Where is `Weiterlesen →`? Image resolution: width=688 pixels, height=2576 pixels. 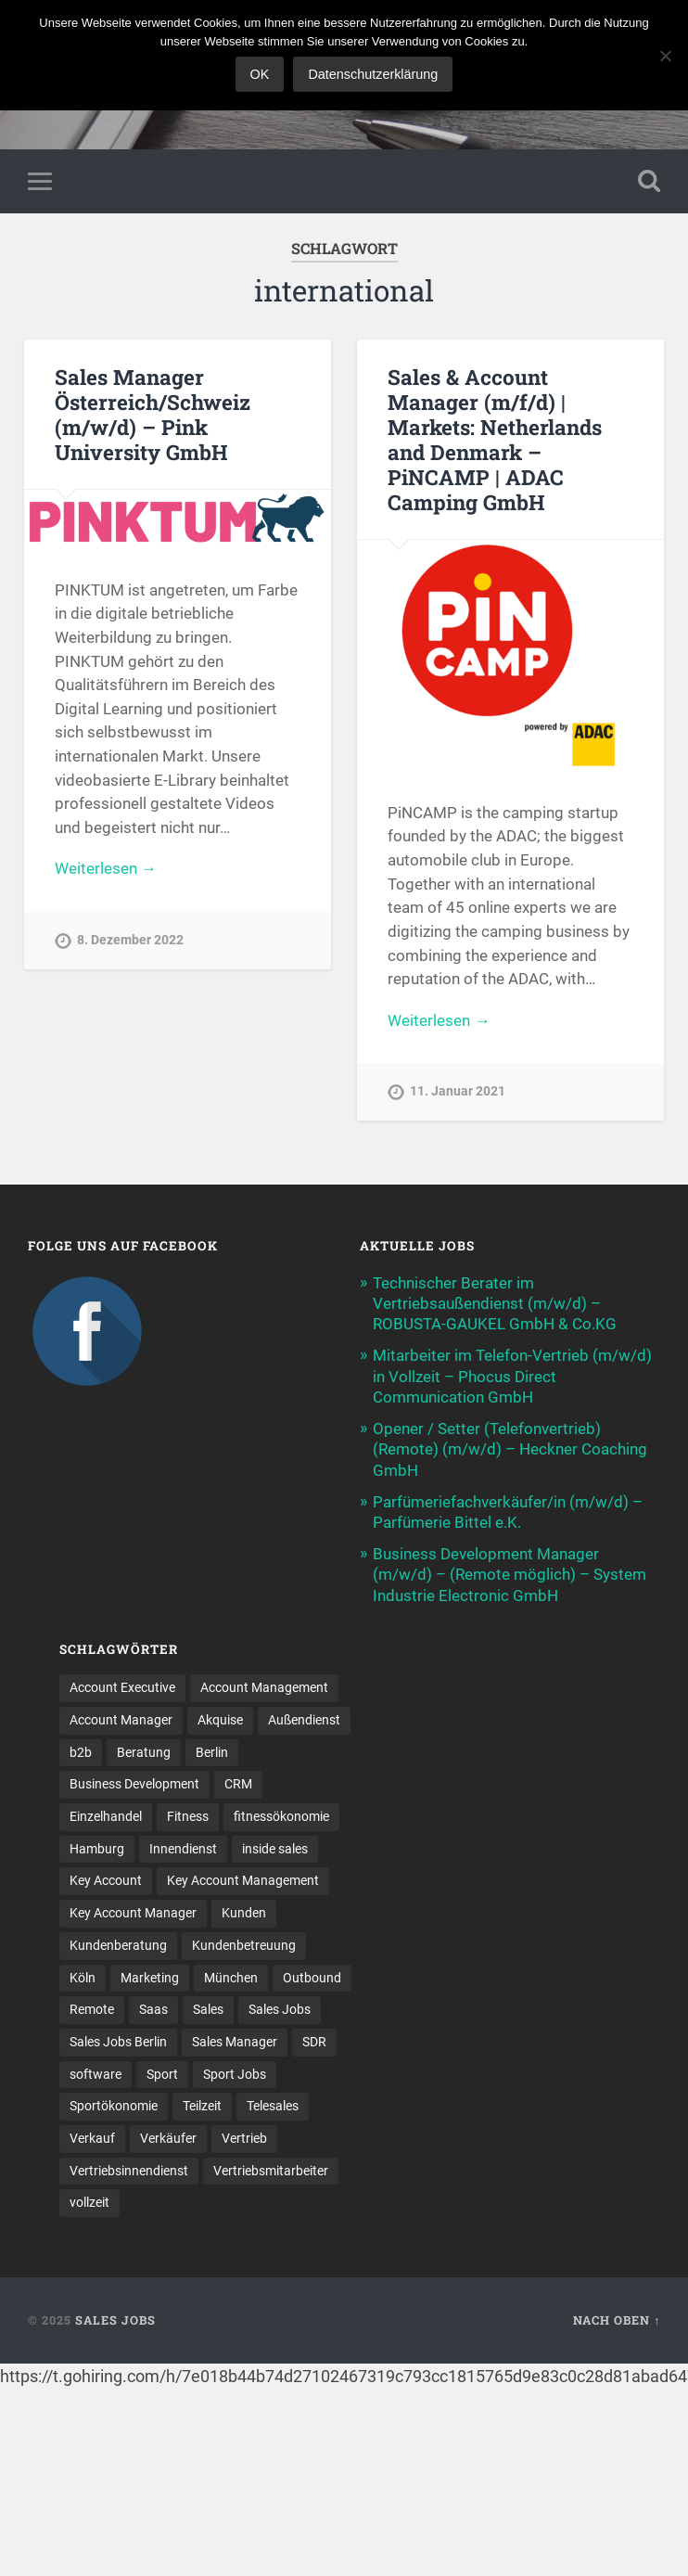 Weiterlesen → is located at coordinates (106, 868).